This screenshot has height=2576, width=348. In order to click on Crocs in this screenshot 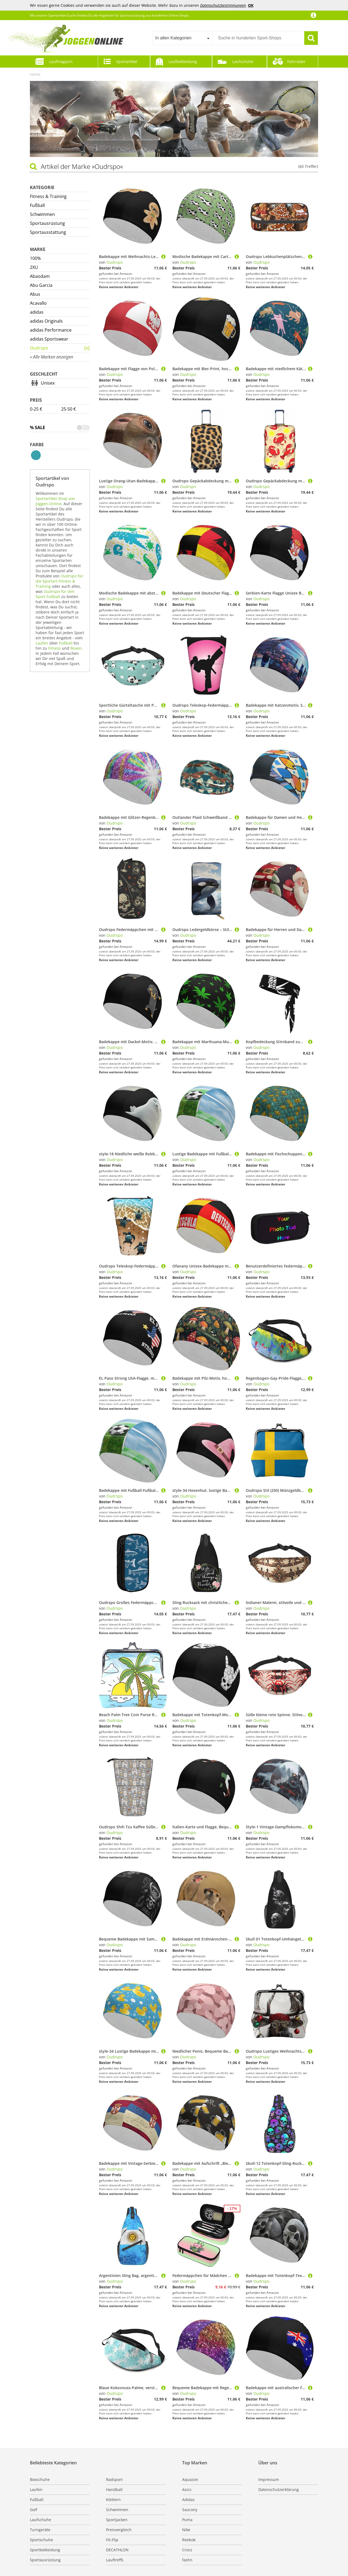, I will do `click(187, 2549)`.